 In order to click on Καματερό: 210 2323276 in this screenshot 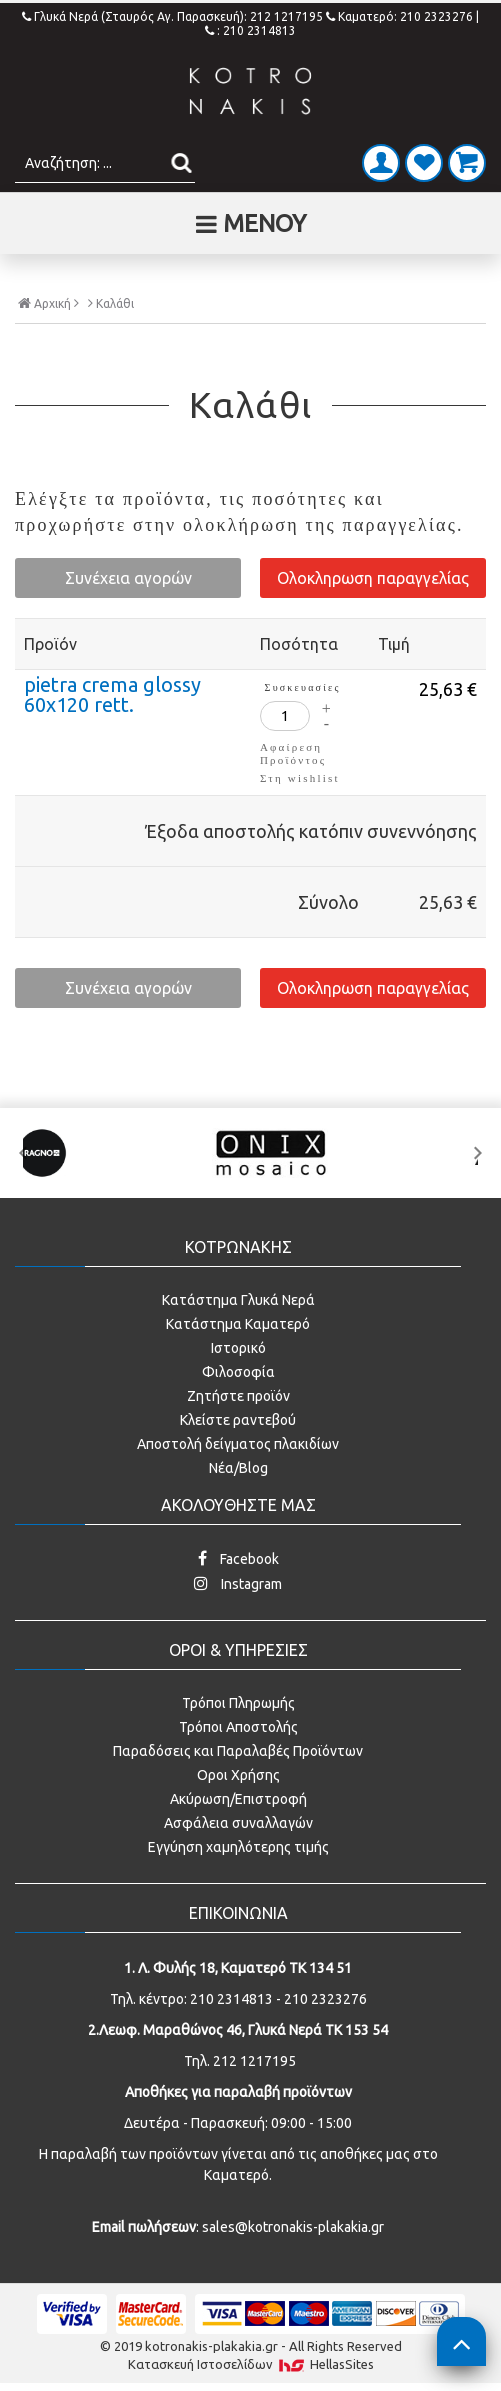, I will do `click(399, 16)`.